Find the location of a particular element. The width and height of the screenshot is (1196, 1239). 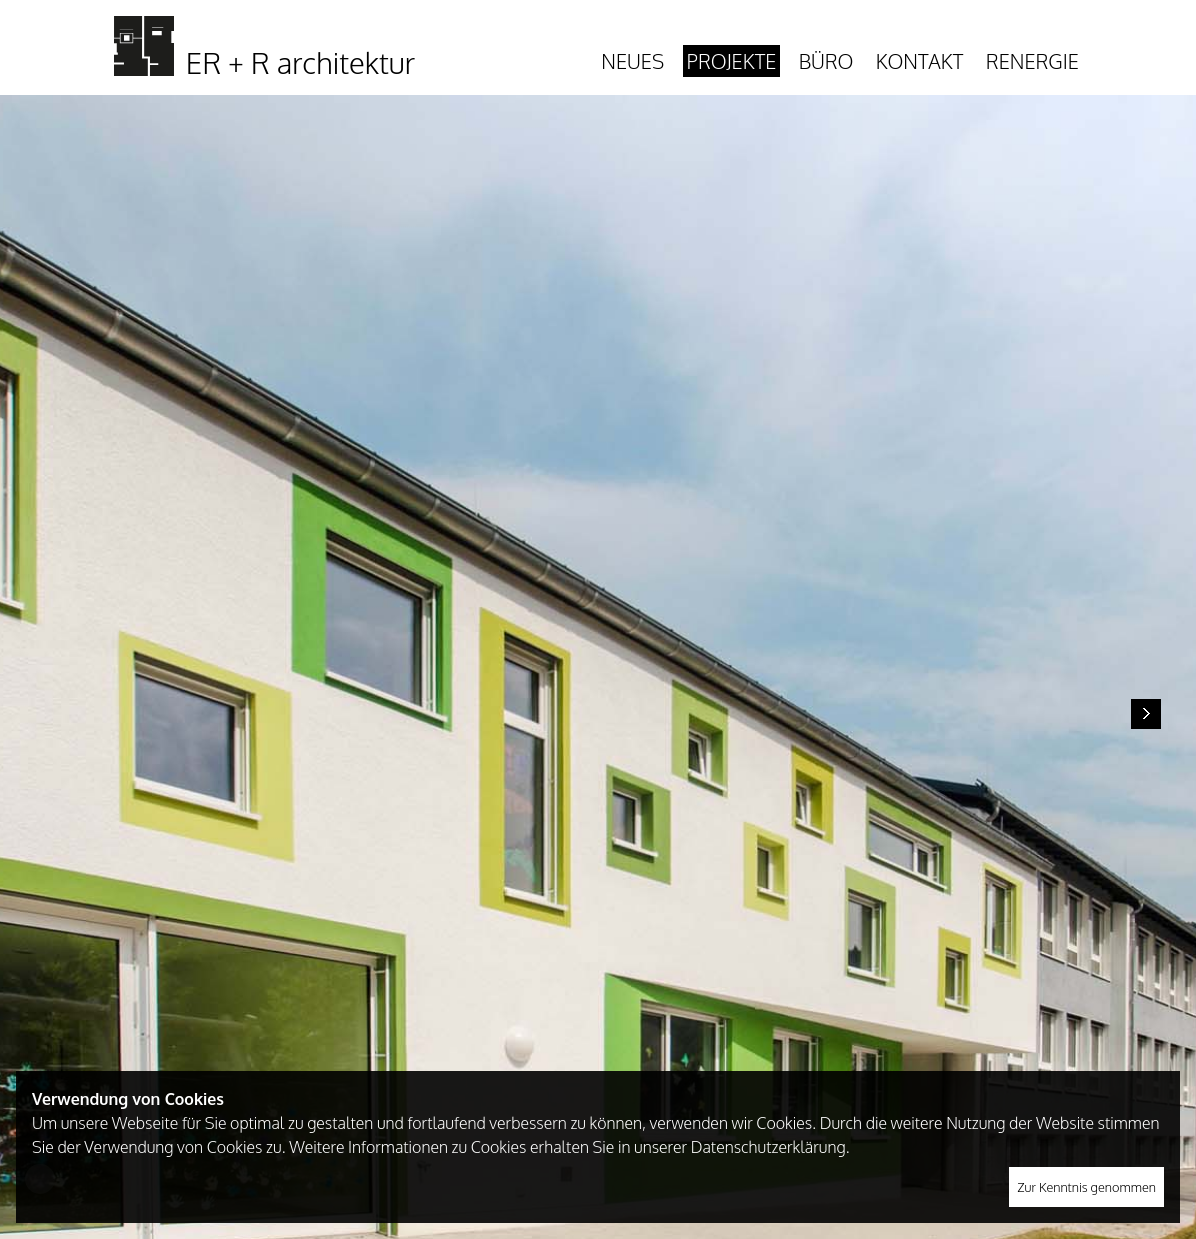

Zur Kenntnis genommen is located at coordinates (1086, 1187).